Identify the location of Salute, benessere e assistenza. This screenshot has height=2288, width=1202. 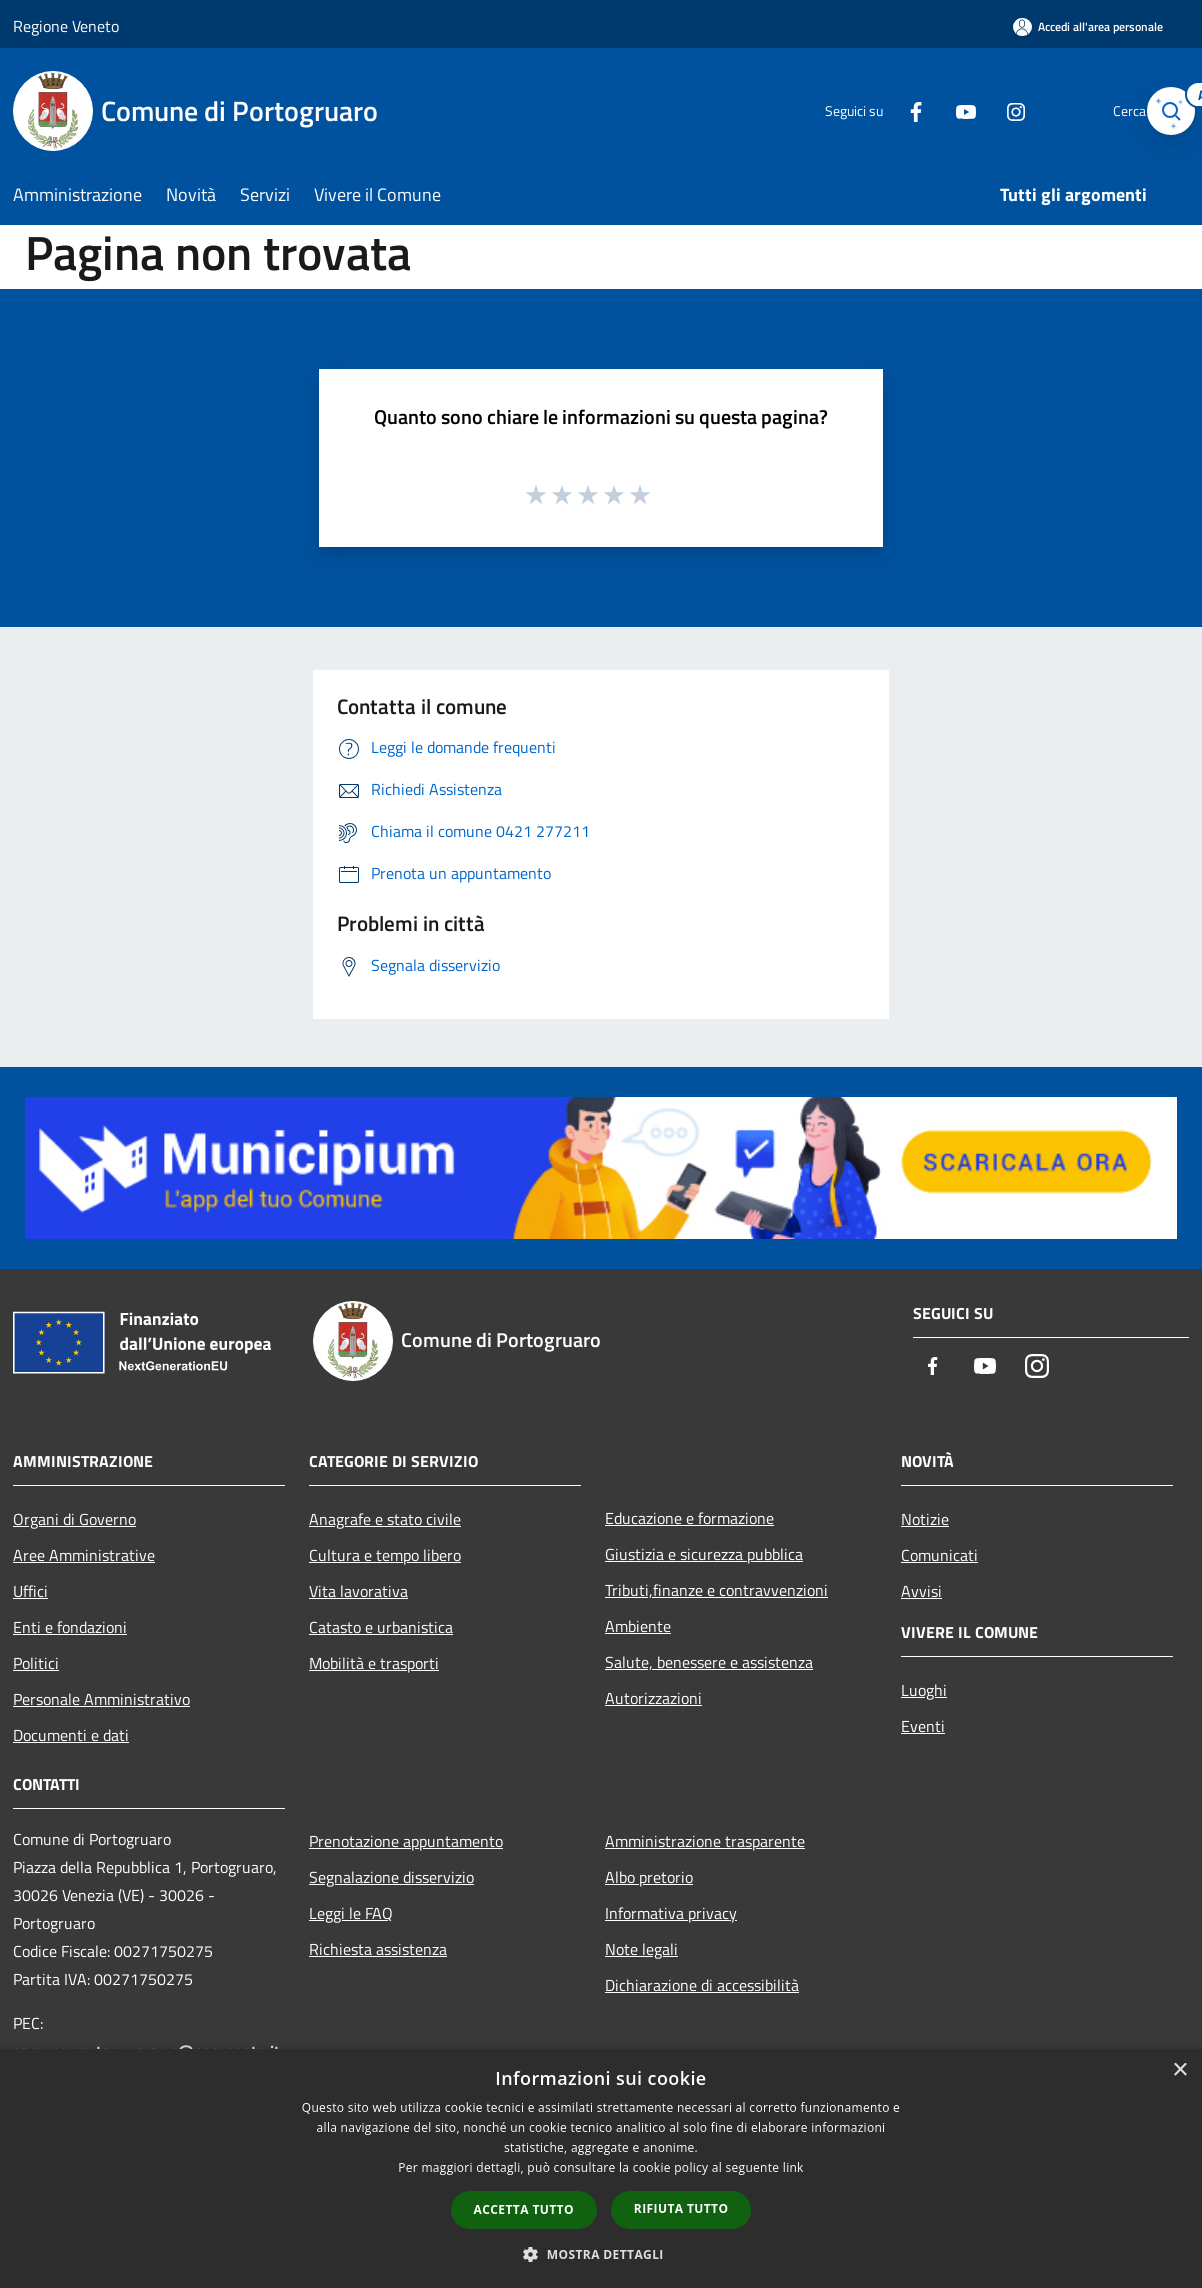
(709, 1662).